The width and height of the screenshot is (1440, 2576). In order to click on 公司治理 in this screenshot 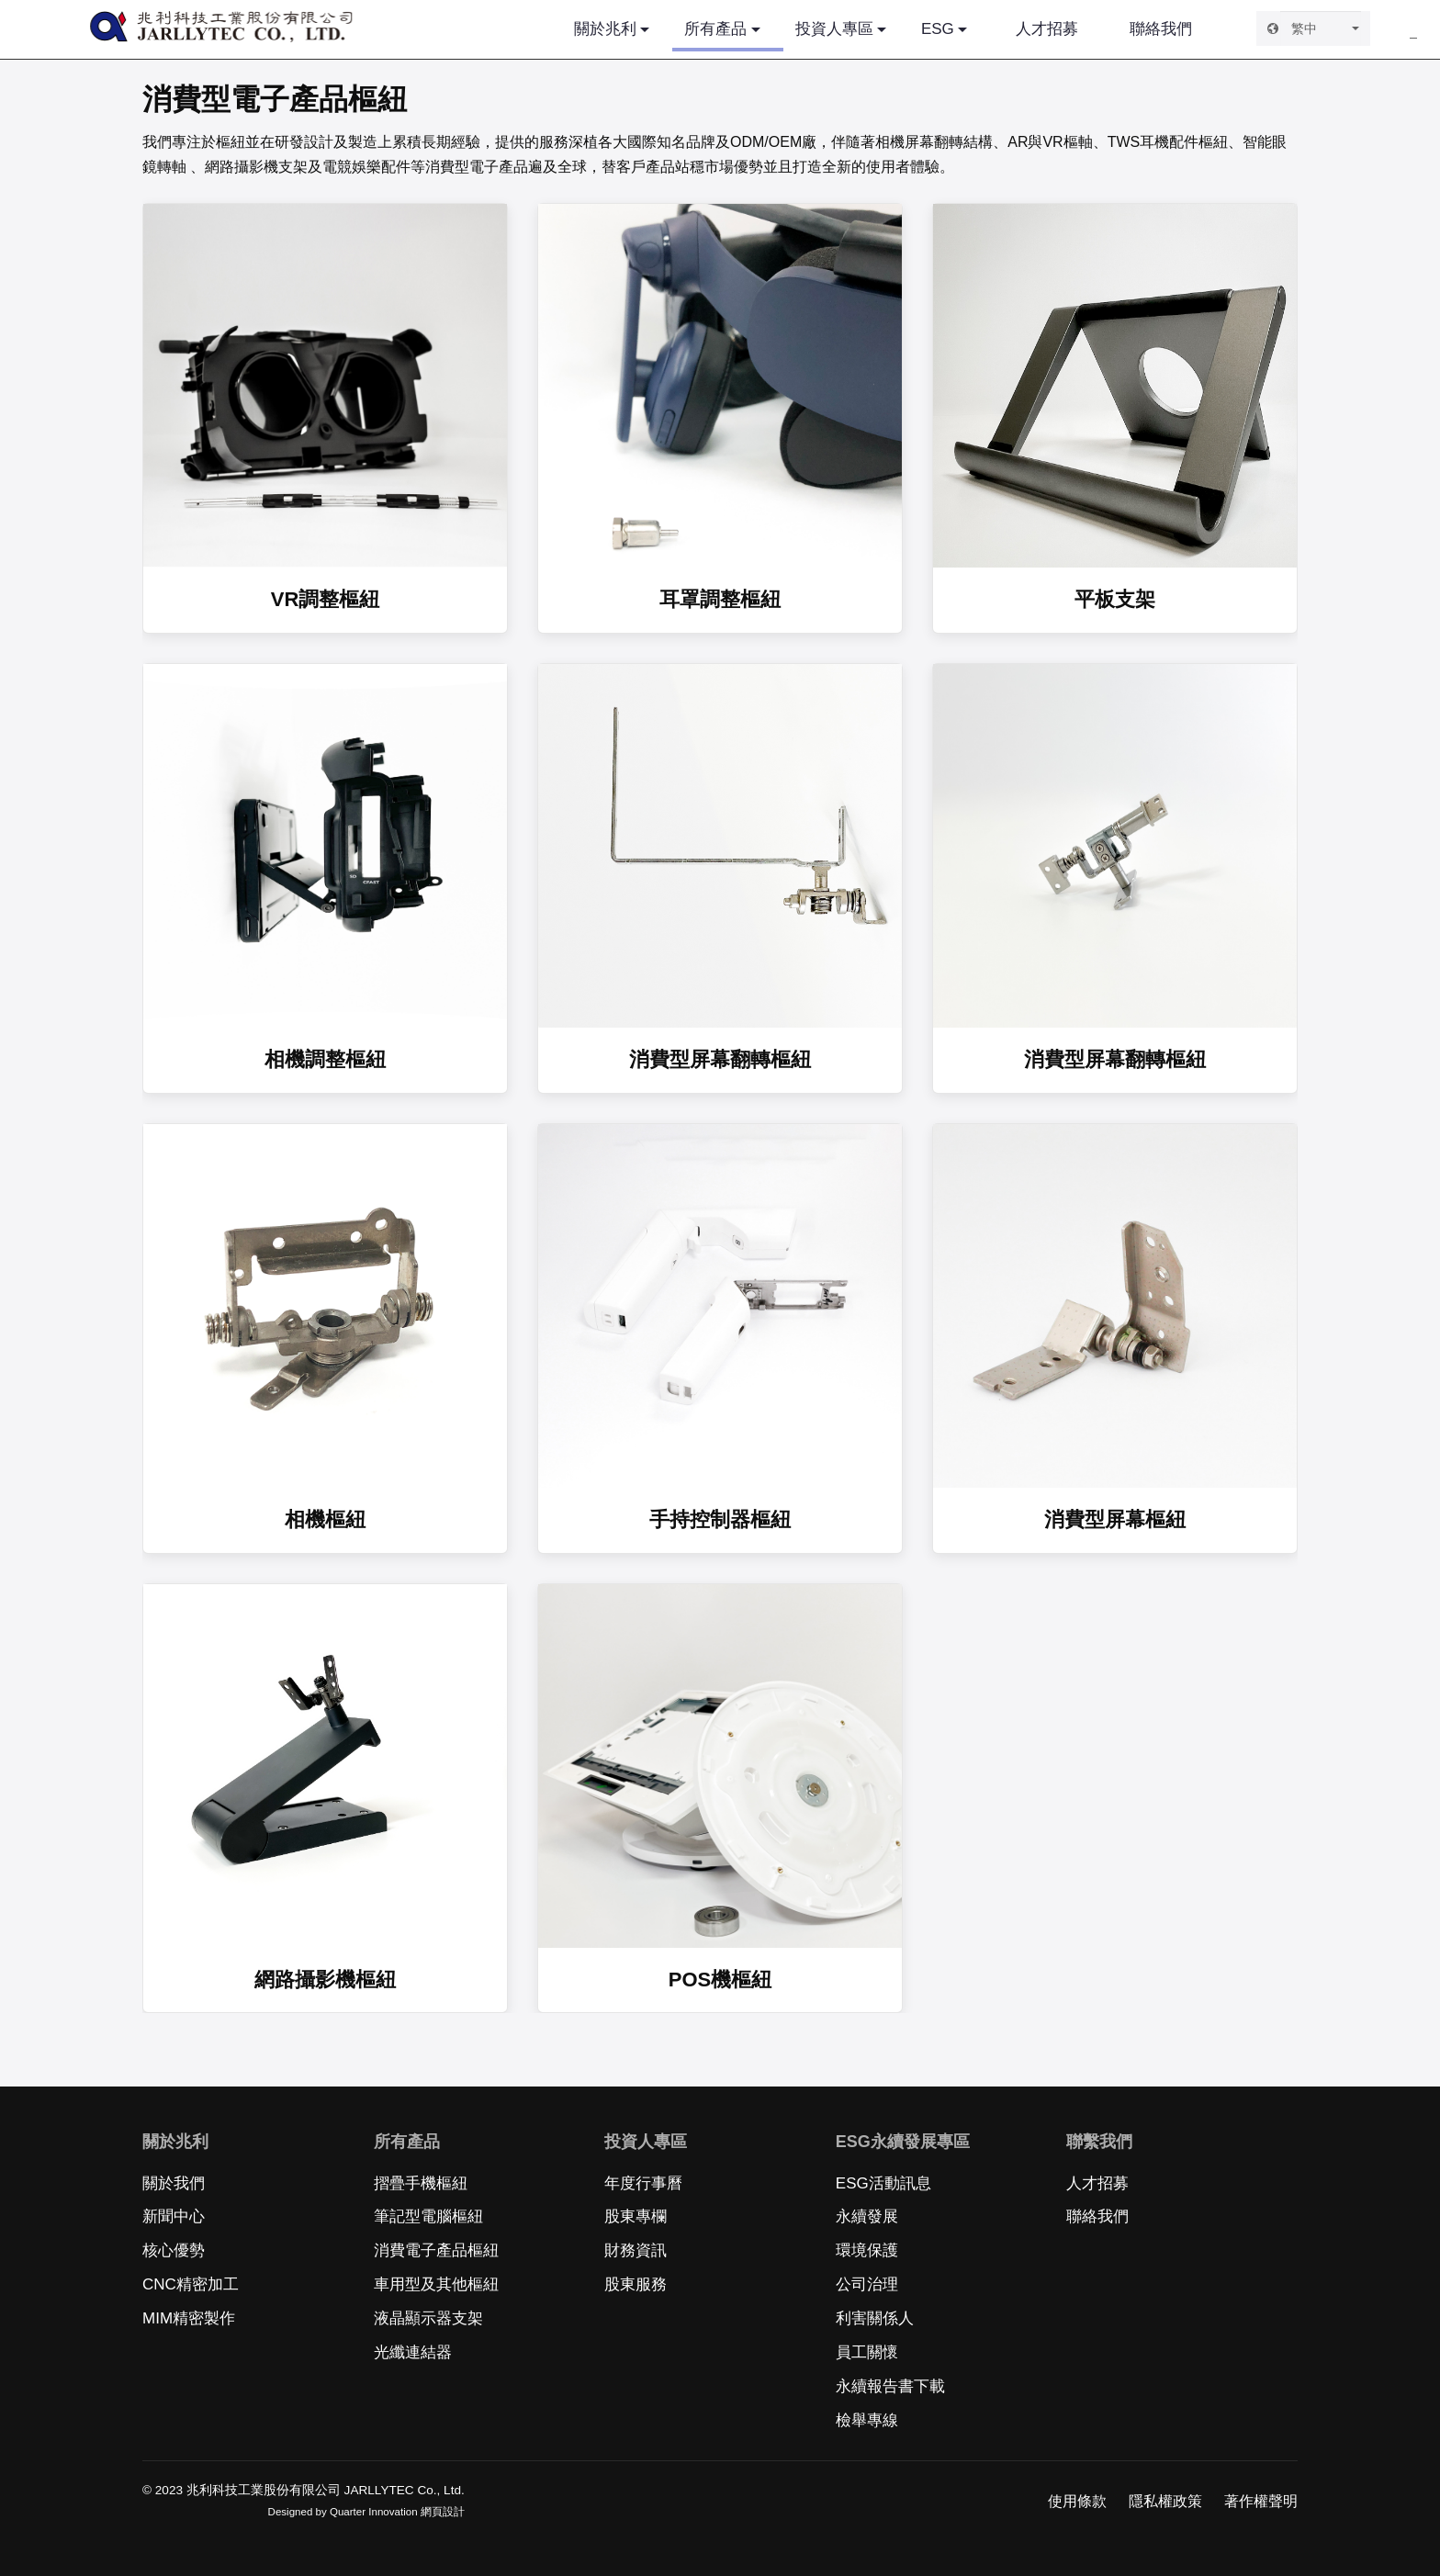, I will do `click(867, 2284)`.